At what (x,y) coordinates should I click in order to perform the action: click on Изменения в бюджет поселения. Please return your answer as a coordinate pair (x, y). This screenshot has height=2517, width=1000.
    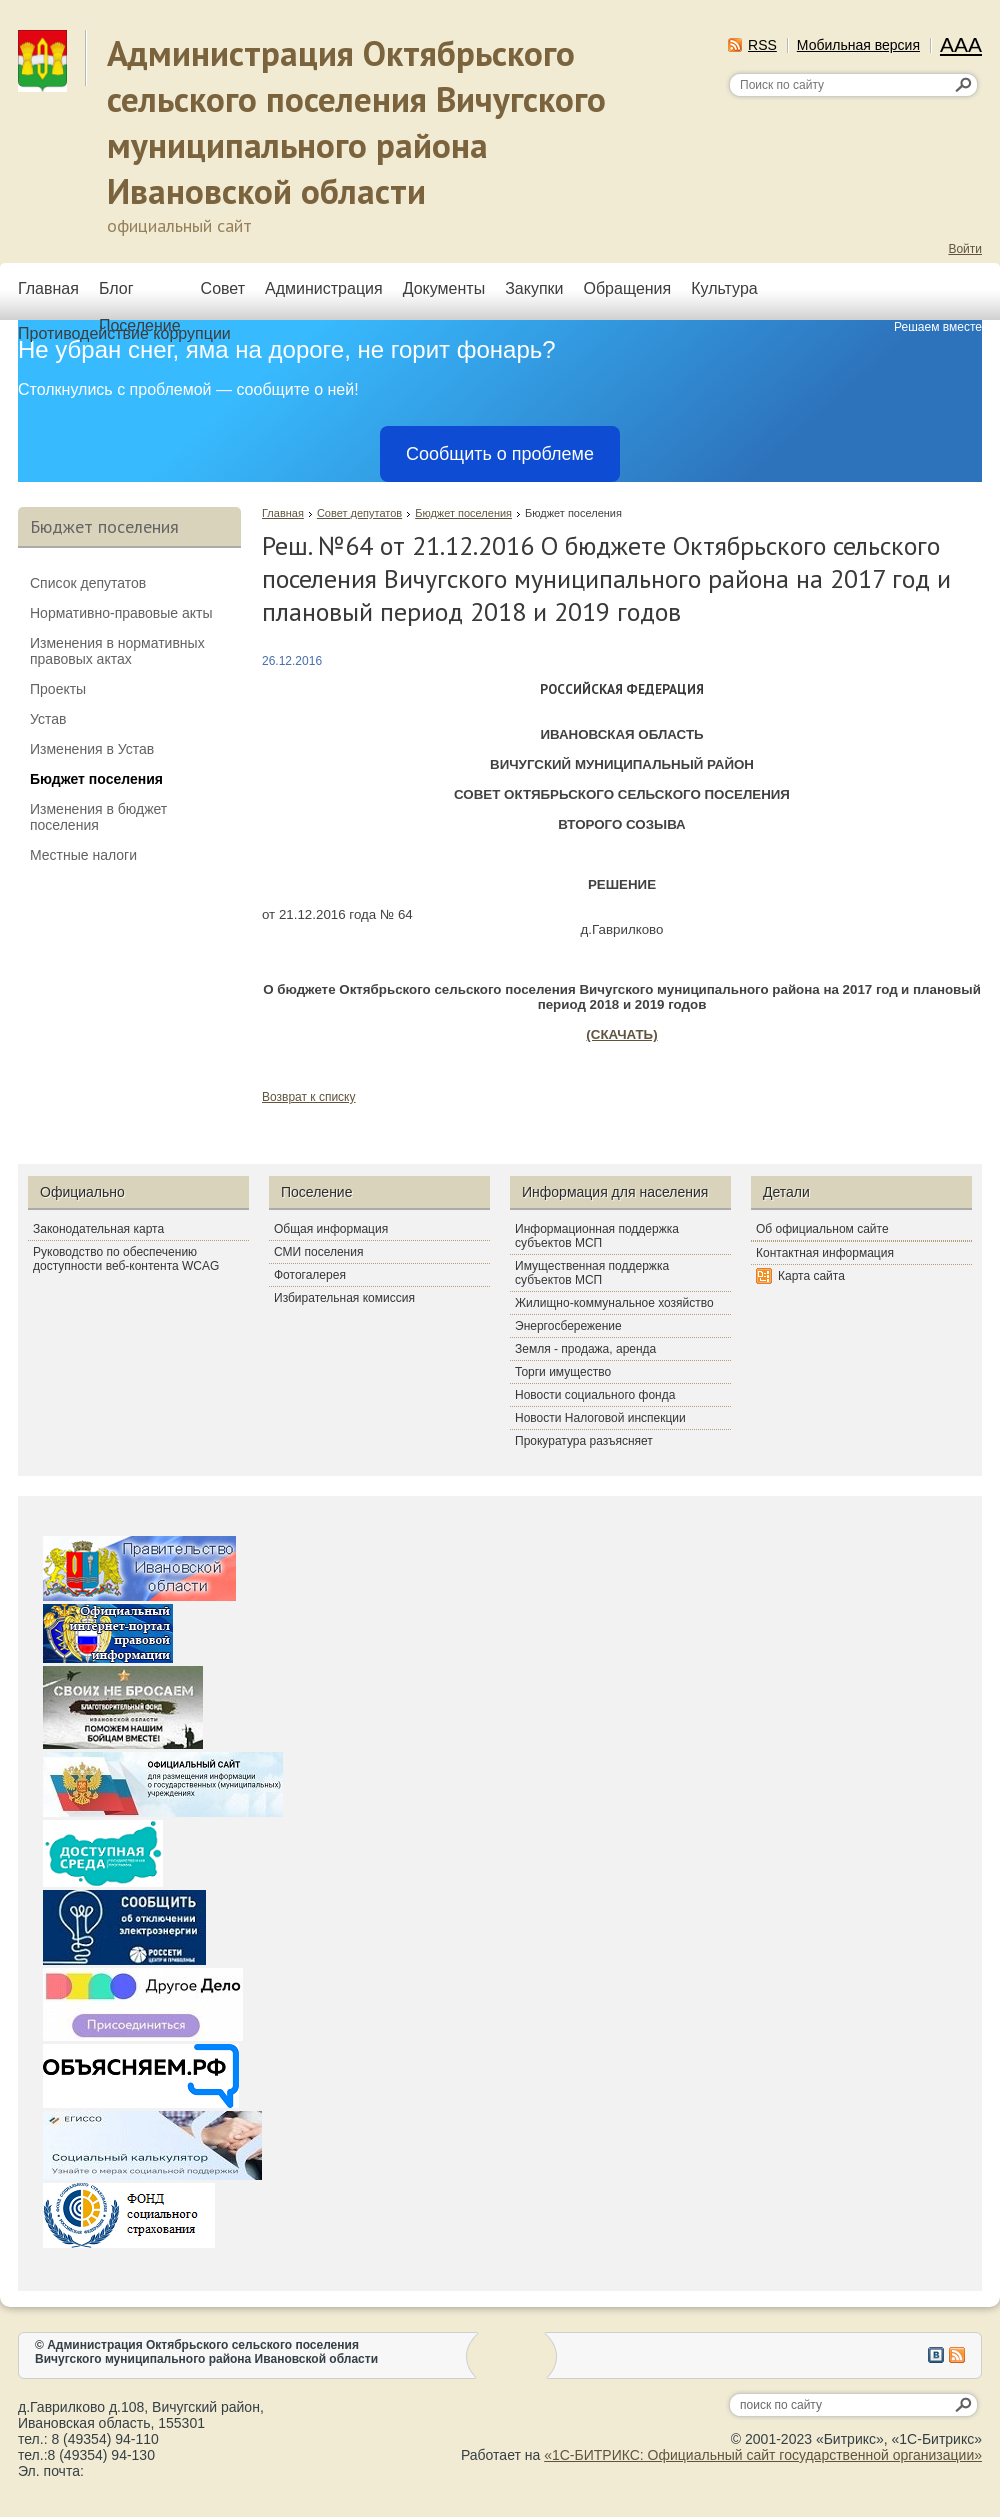
    Looking at the image, I should click on (98, 817).